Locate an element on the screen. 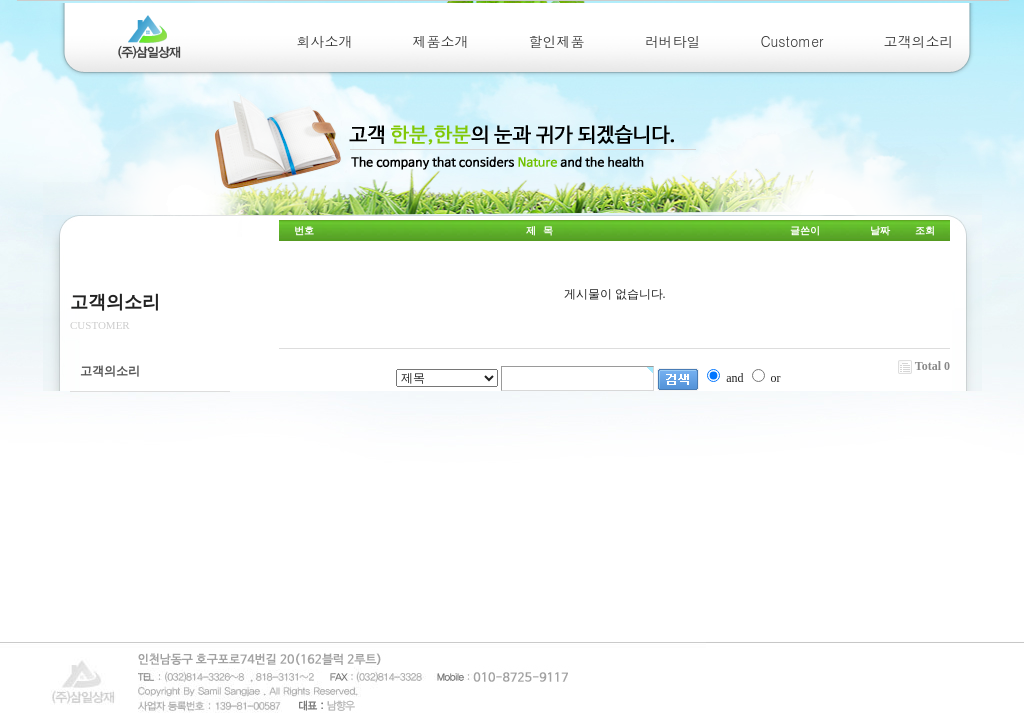 Image resolution: width=1024 pixels, height=727 pixels. 회사소개 is located at coordinates (325, 41).